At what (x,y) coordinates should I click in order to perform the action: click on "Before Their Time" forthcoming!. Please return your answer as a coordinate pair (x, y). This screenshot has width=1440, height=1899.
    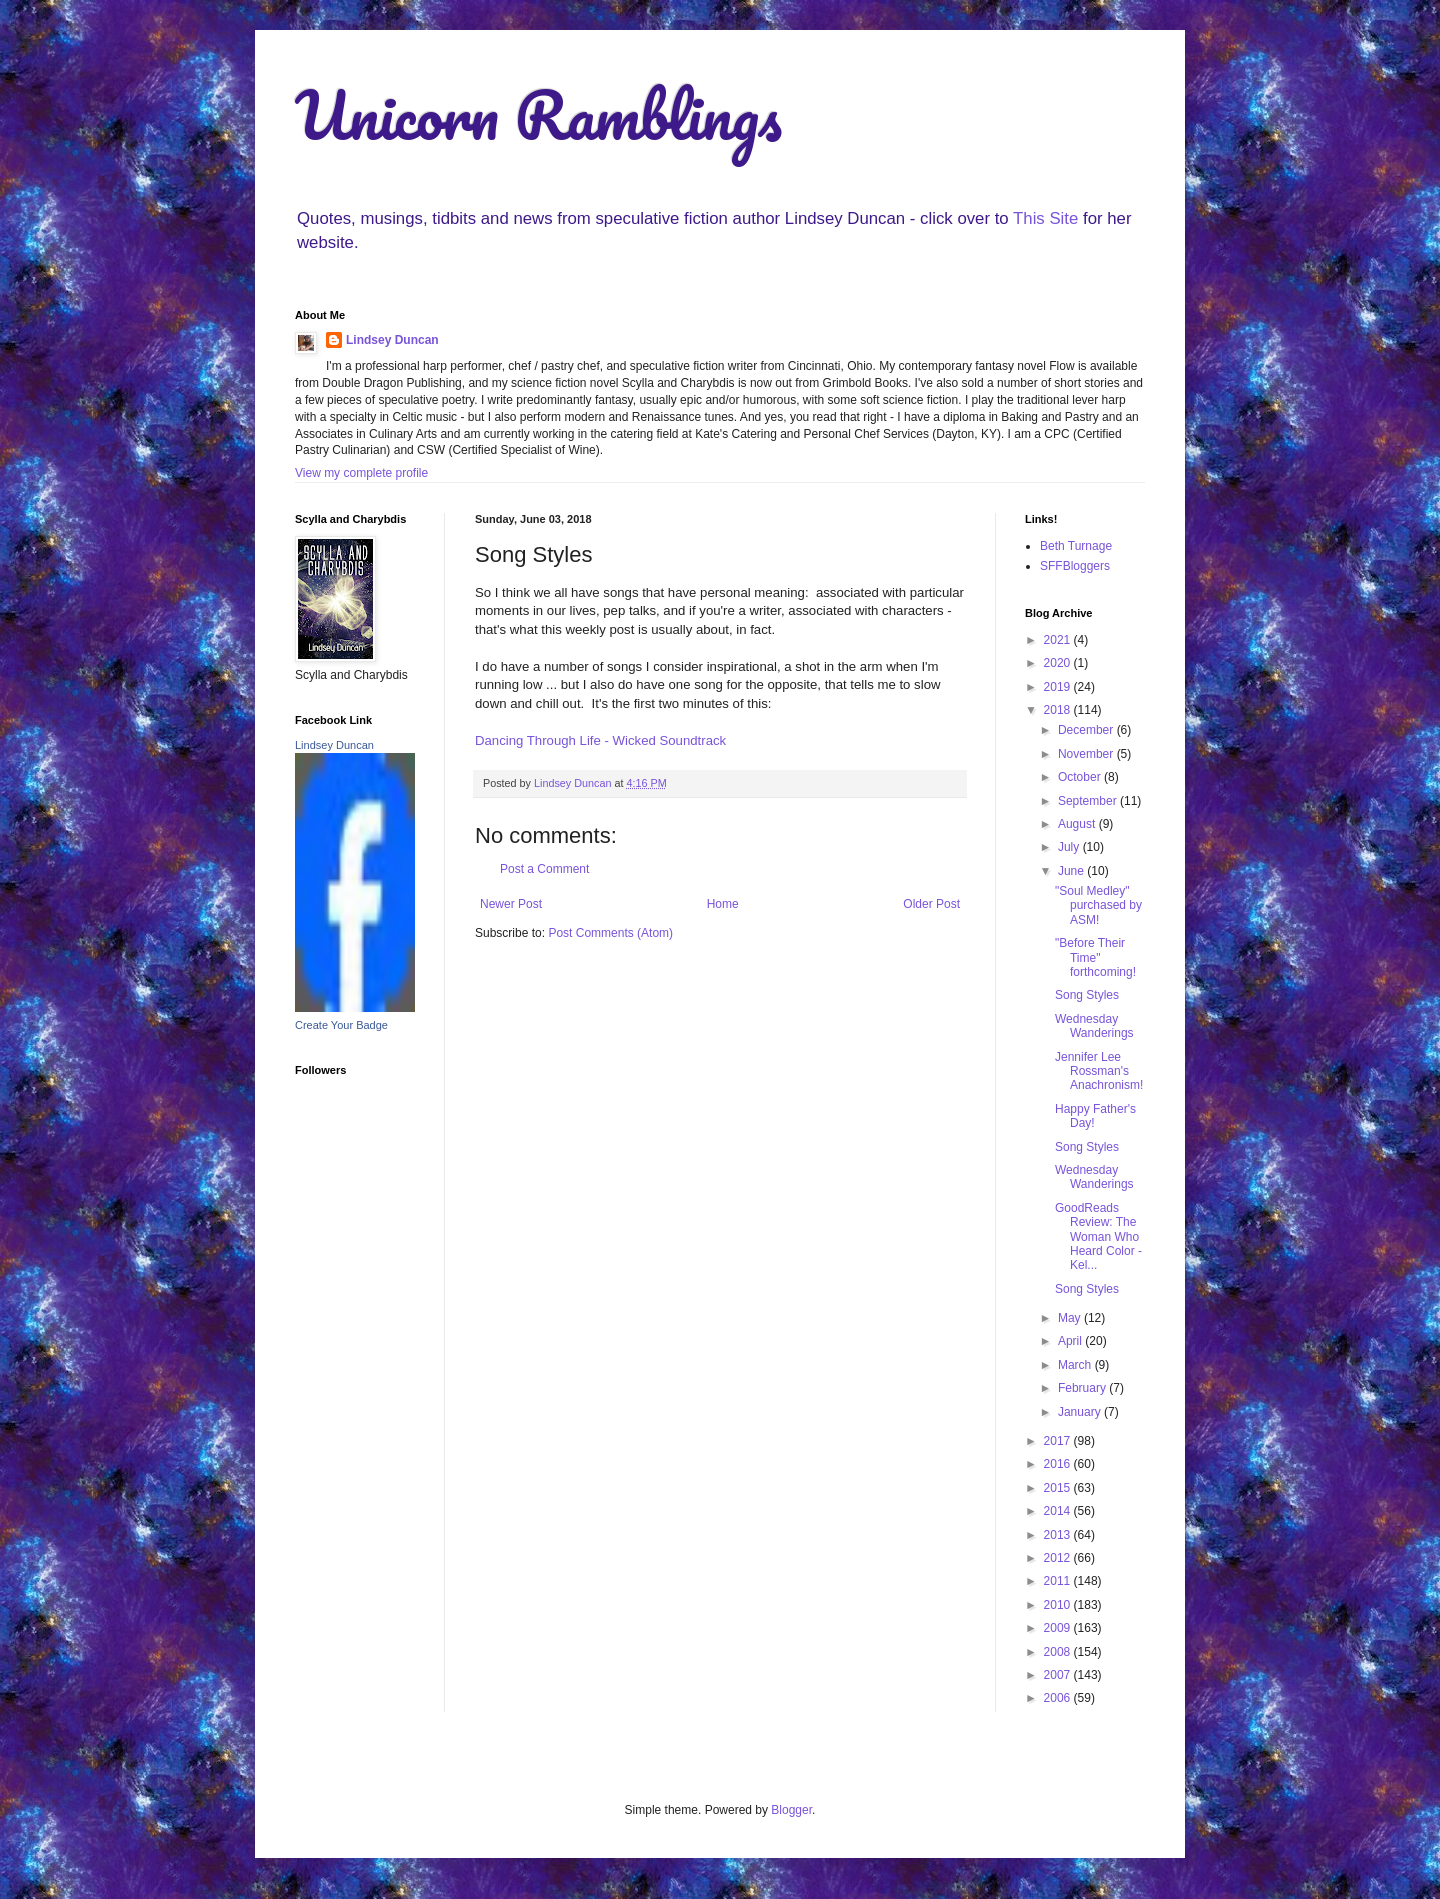
    Looking at the image, I should click on (1095, 957).